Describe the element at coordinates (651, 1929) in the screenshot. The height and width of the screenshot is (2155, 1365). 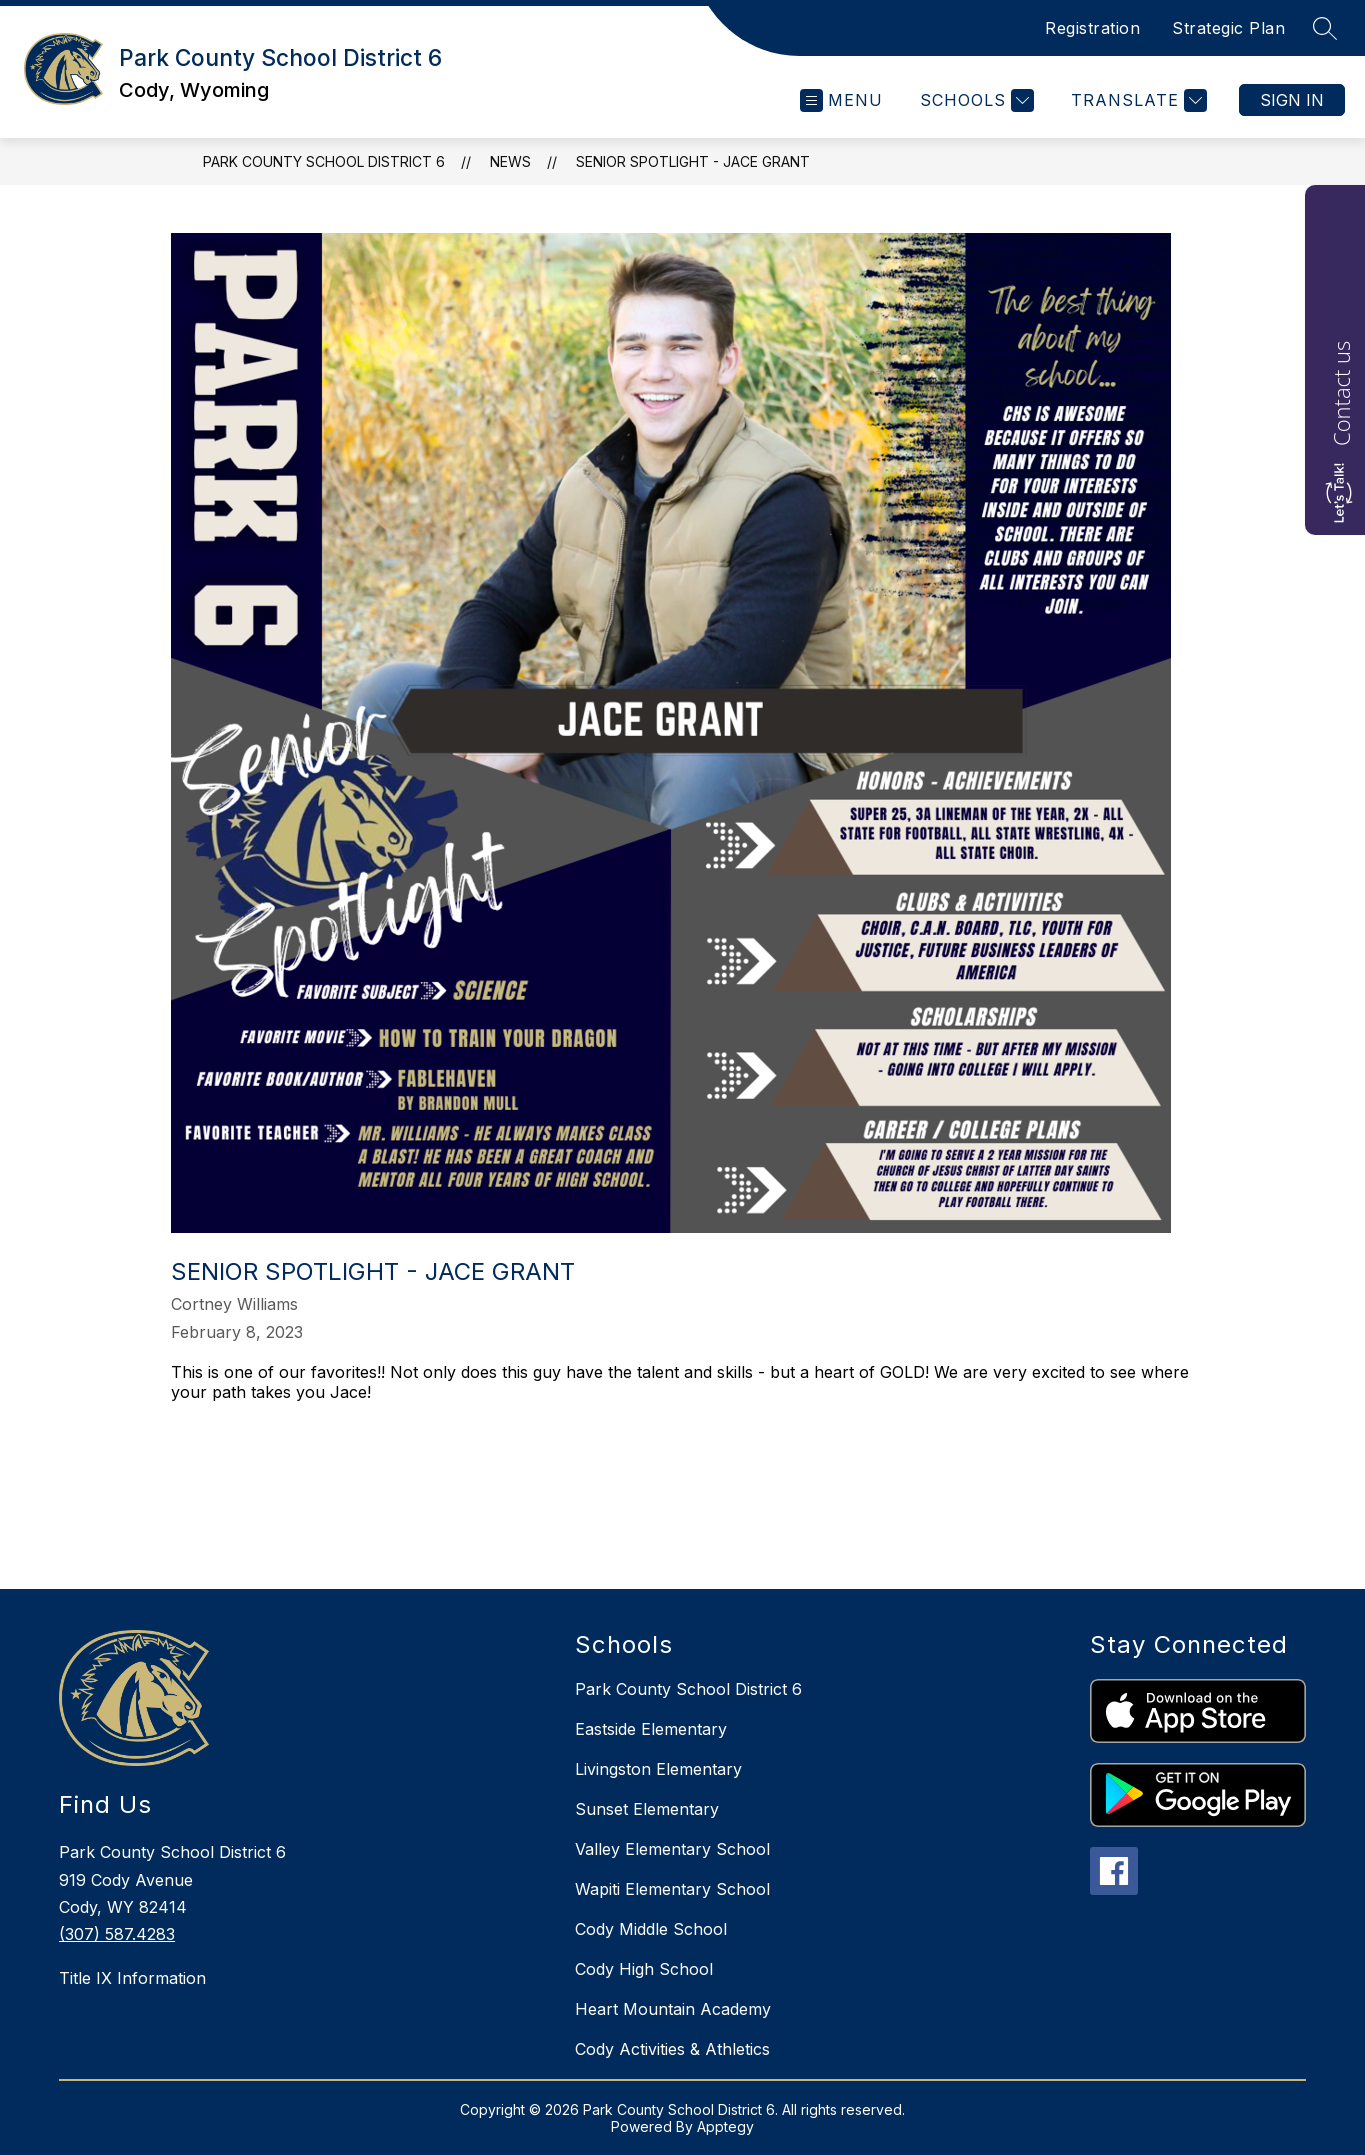
I see `Cody Middle School` at that location.